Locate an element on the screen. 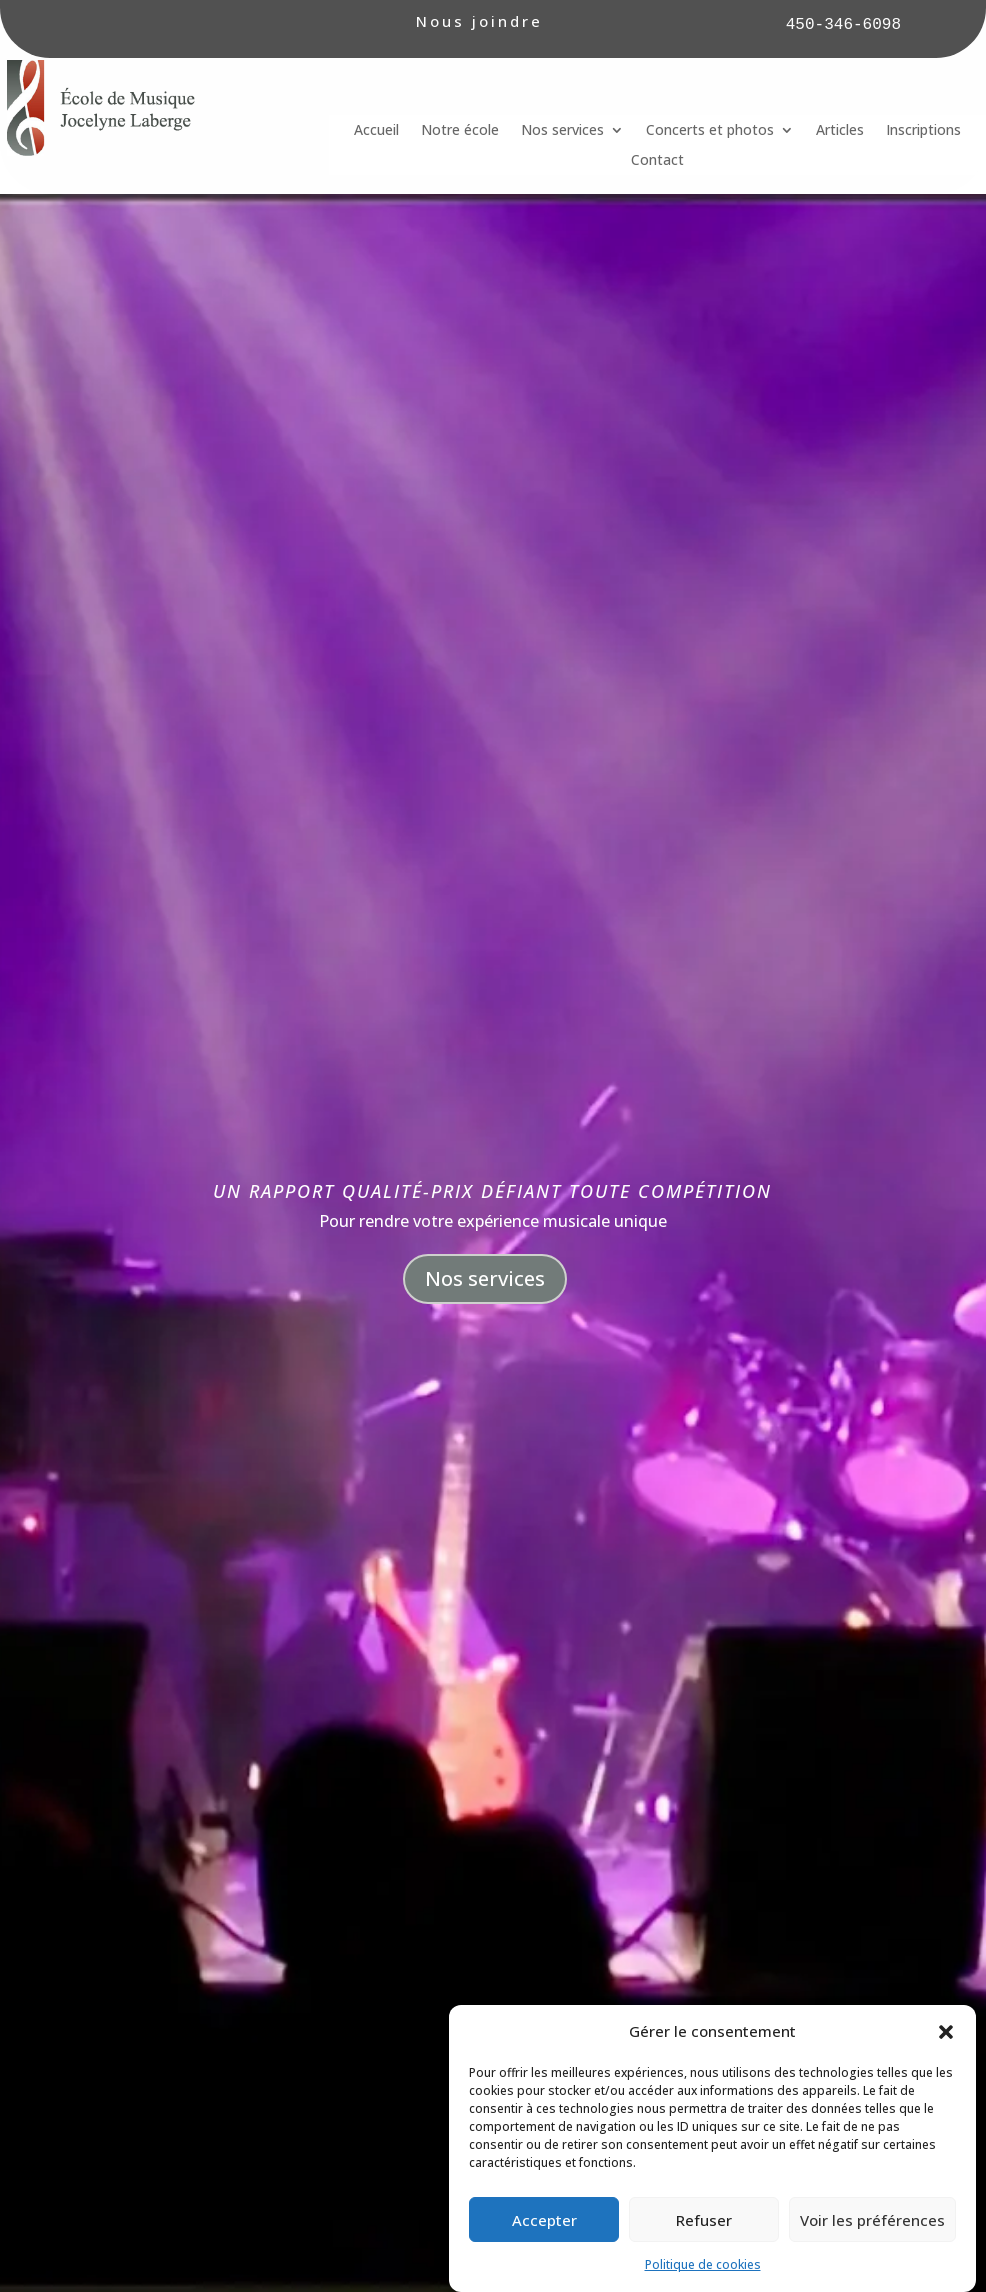  Articles is located at coordinates (840, 131).